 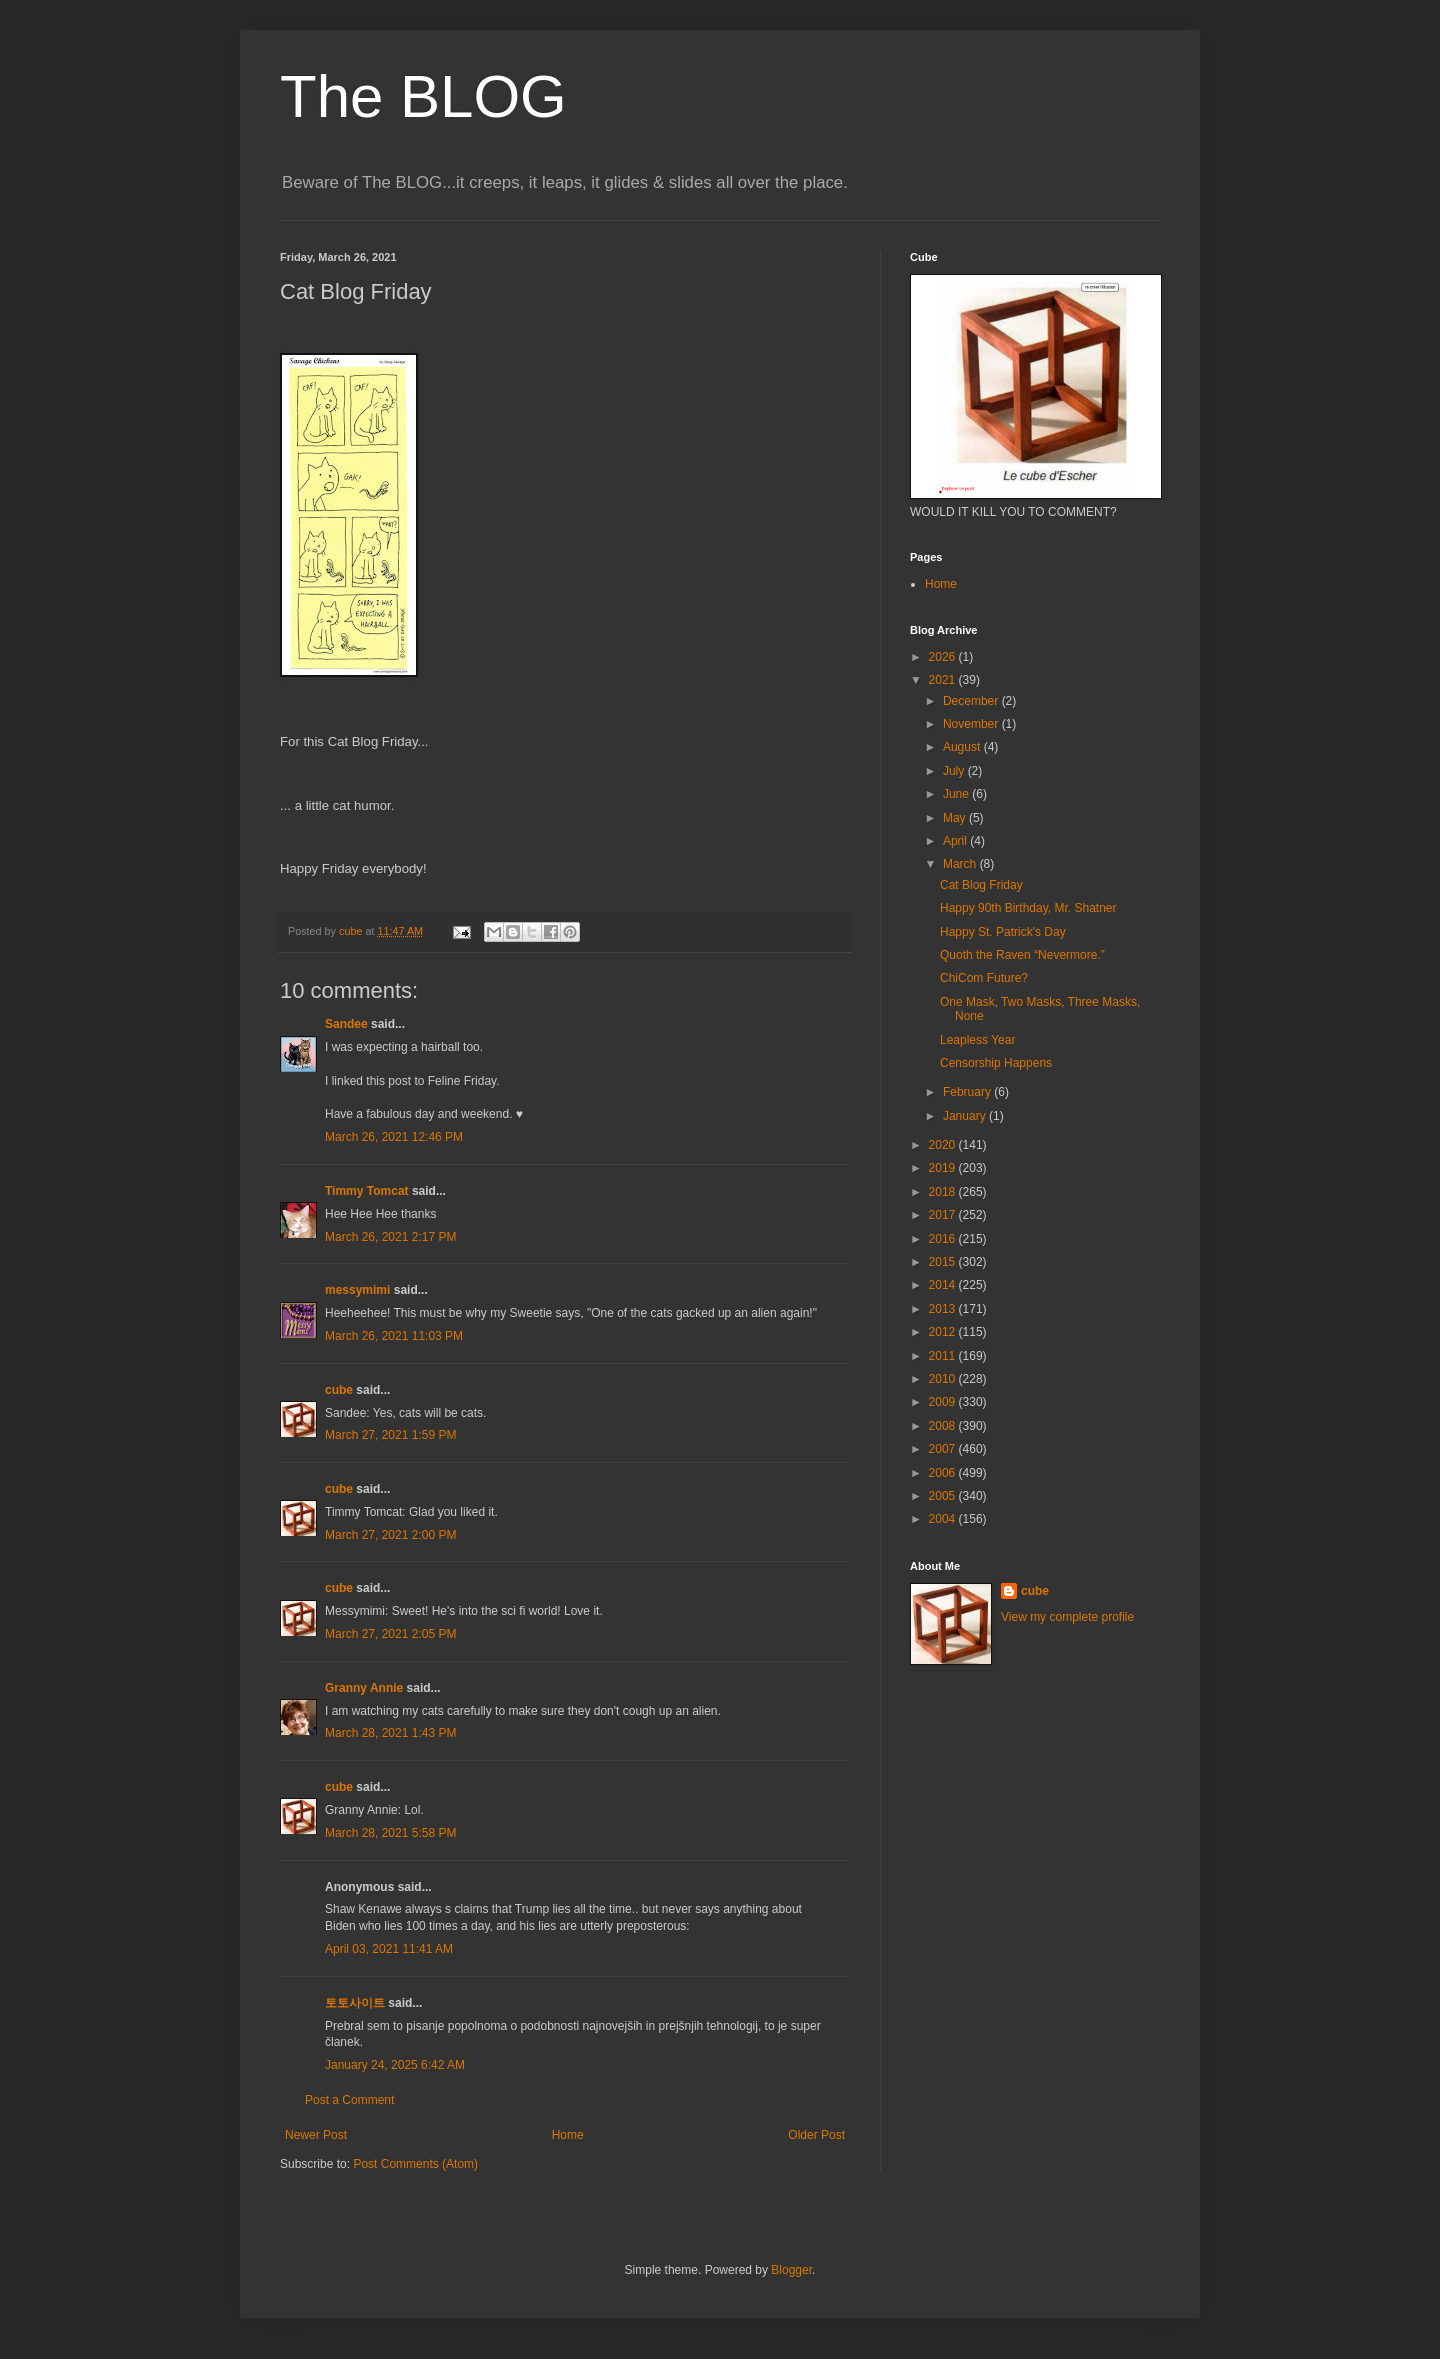 What do you see at coordinates (390, 1733) in the screenshot?
I see `March 28, 2021 1:43 PM` at bounding box center [390, 1733].